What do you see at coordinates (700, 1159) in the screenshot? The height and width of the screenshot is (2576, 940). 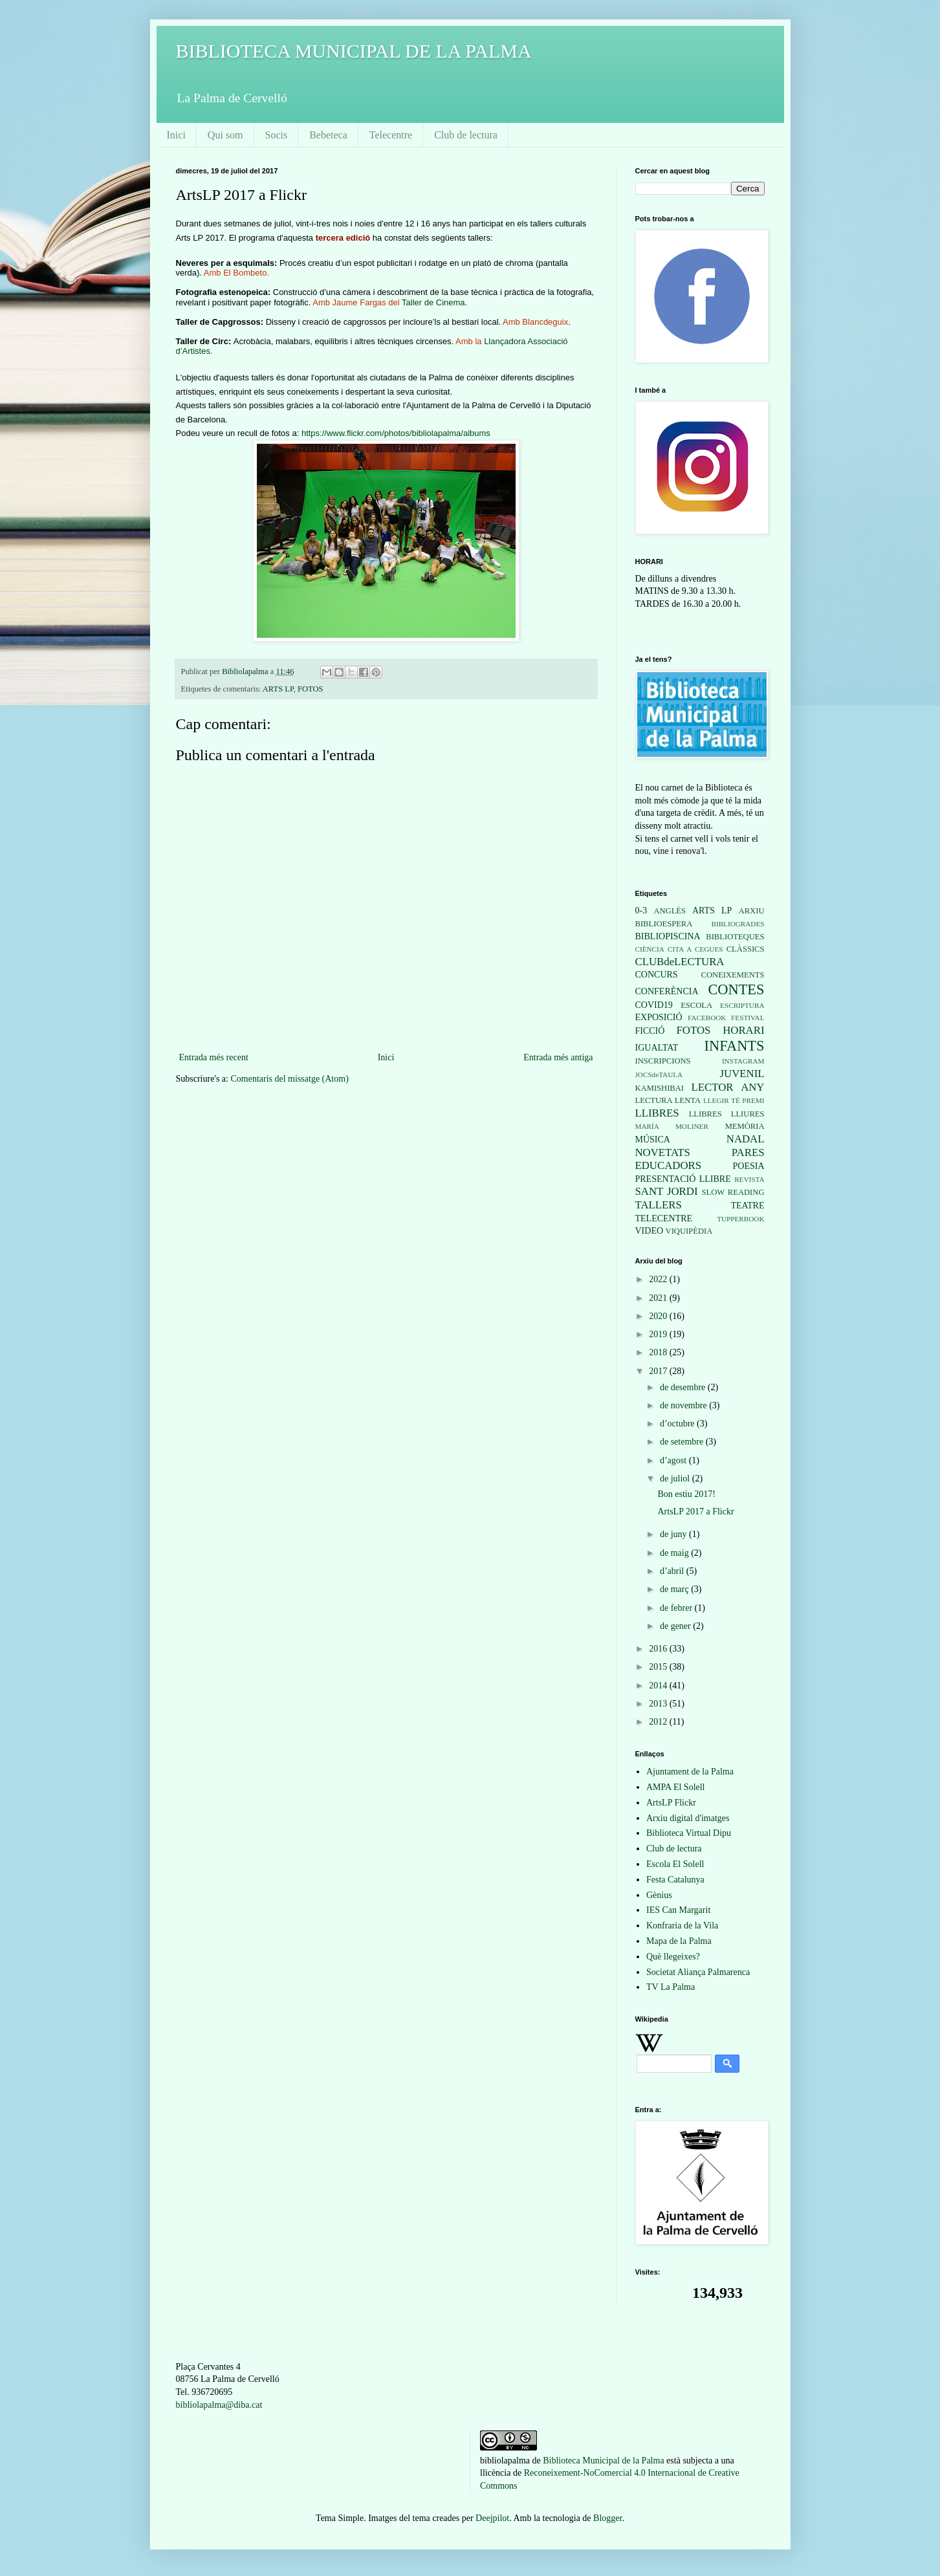 I see `PARES EDUCADORS` at bounding box center [700, 1159].